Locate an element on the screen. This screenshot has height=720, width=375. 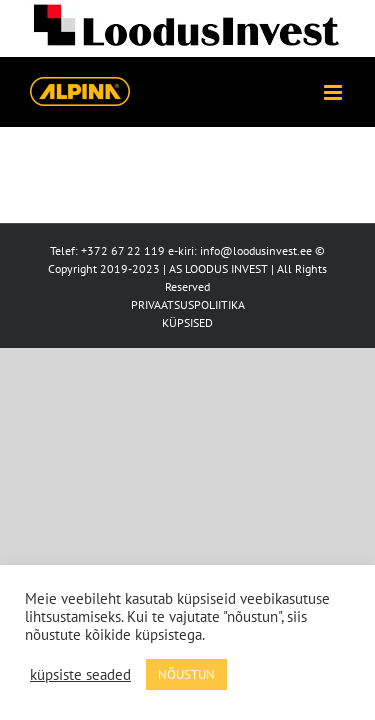
NÕUSTUN [button] is located at coordinates (186, 674).